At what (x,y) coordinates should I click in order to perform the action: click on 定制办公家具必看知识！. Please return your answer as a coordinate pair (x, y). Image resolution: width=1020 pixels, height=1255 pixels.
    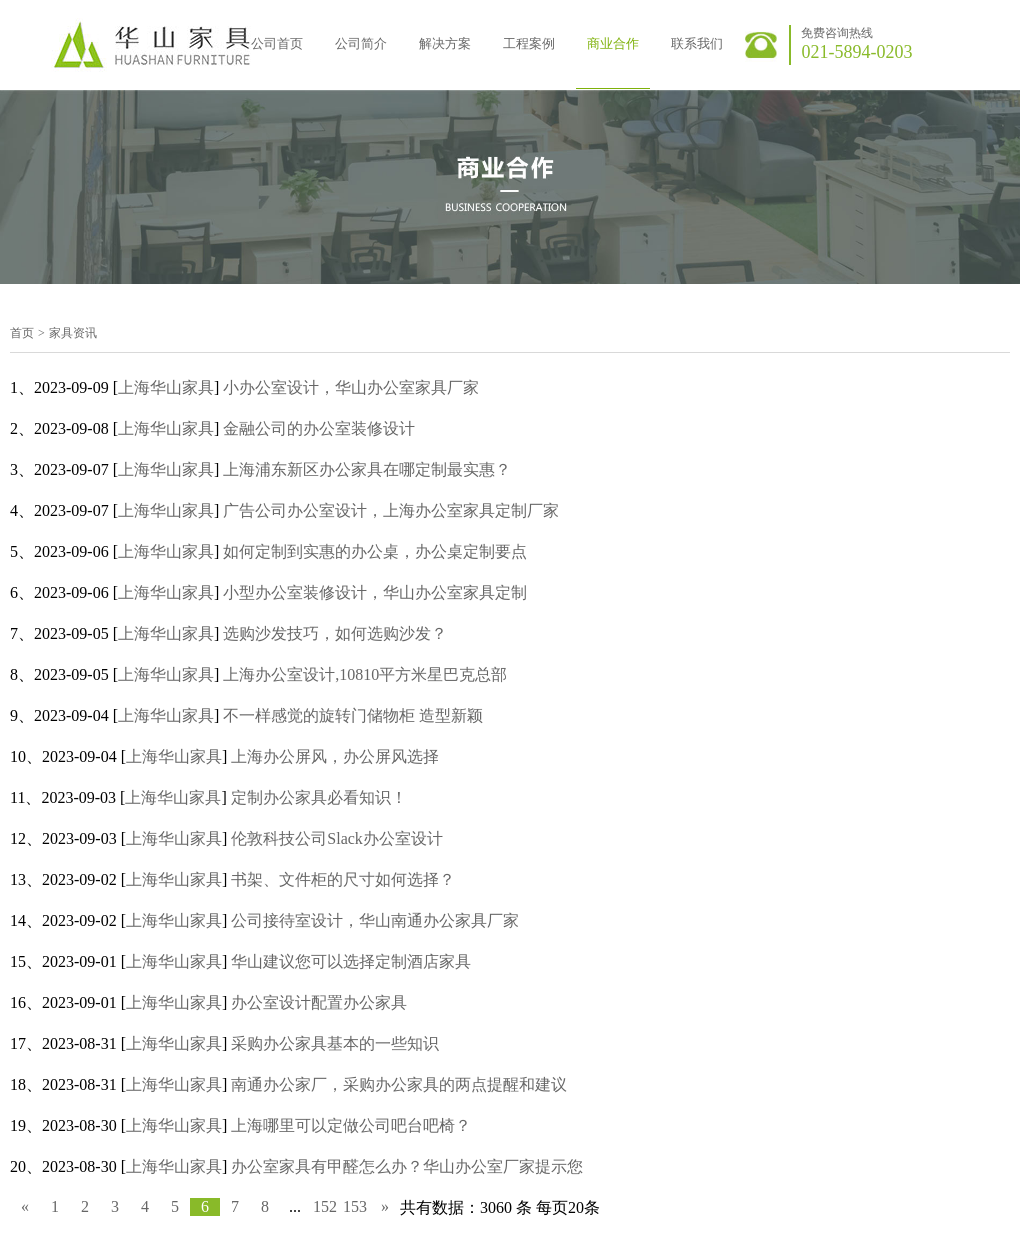
    Looking at the image, I should click on (319, 797).